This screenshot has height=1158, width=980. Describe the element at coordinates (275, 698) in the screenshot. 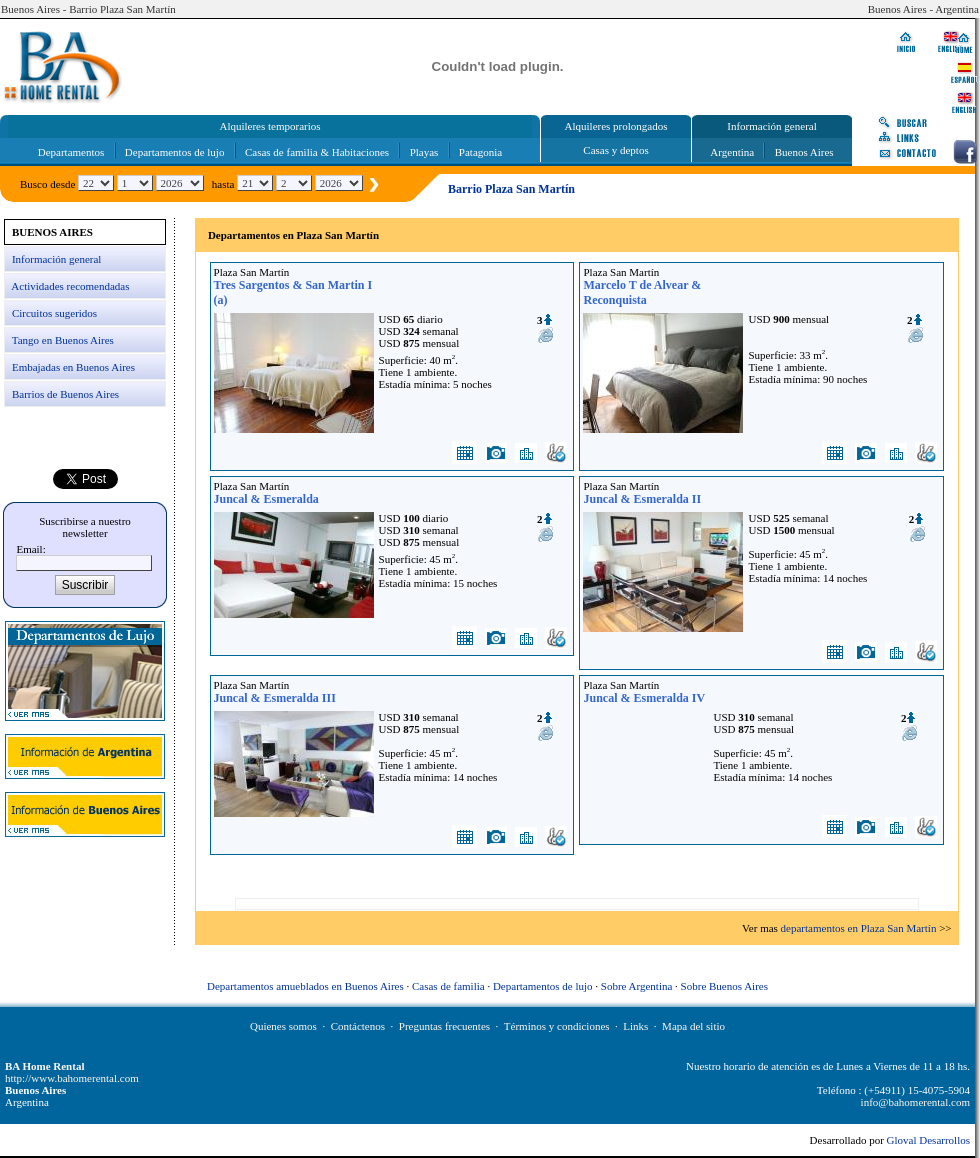

I see `Juncal & Esmeralda III` at that location.